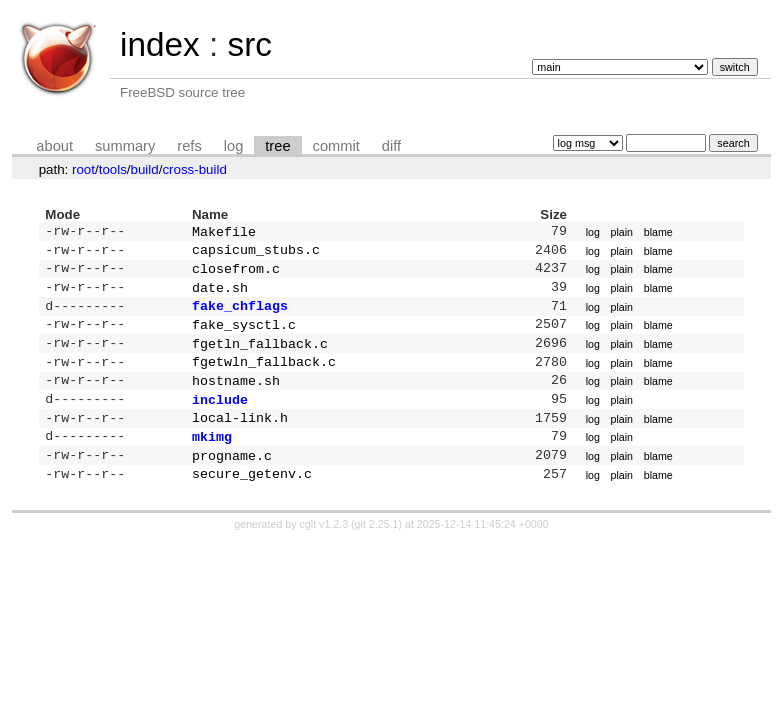 The width and height of the screenshot is (783, 720). I want to click on root, so click(83, 169).